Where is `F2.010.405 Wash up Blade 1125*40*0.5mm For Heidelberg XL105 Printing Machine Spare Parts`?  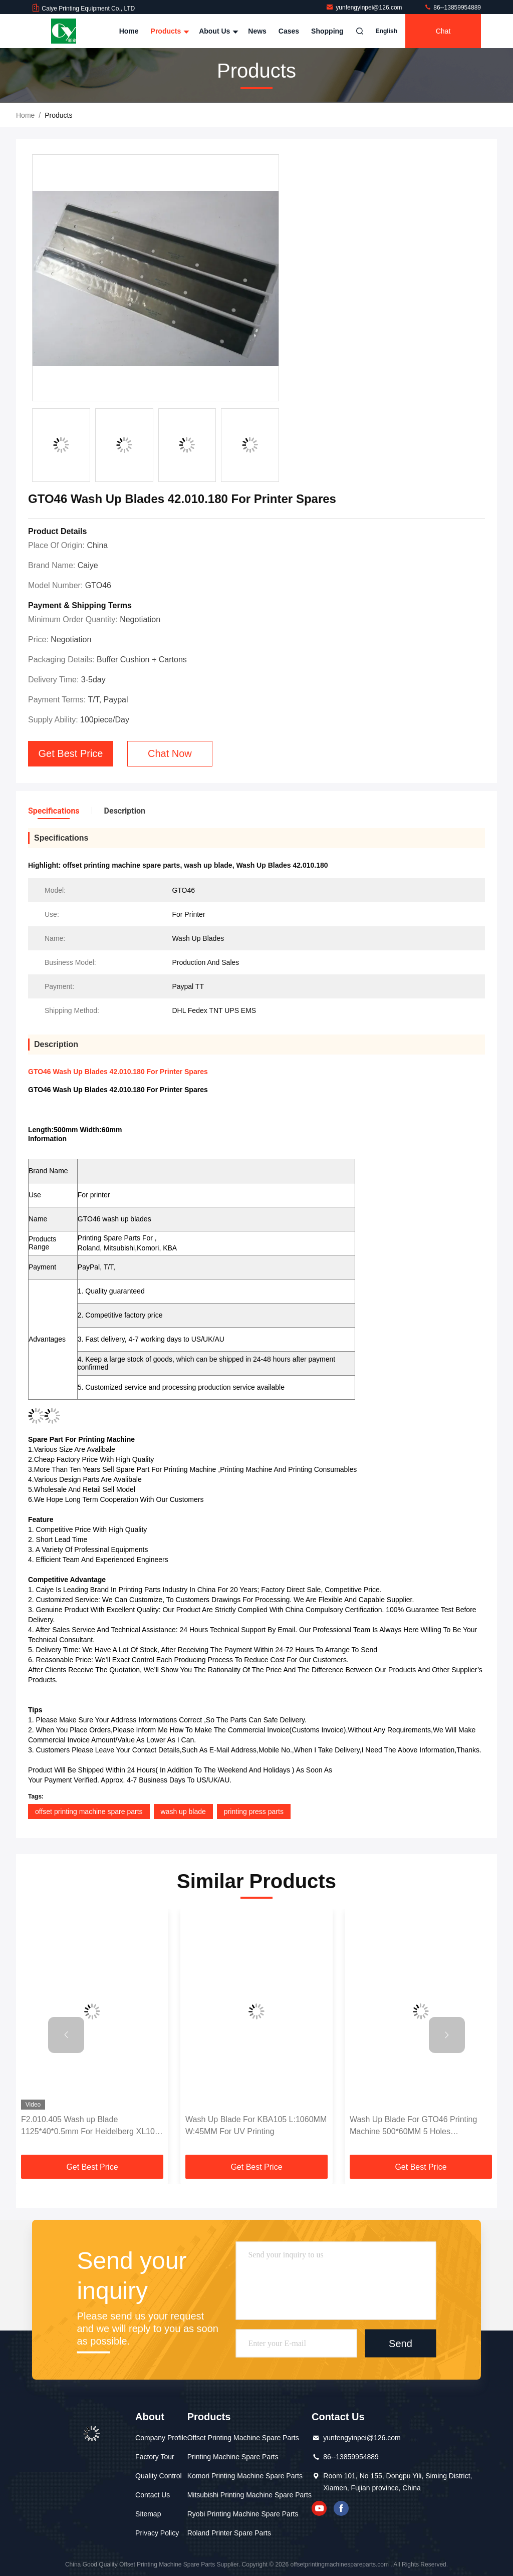 F2.010.405 Wash up Blade 1125*40*0.5mm For Heidelberg XL105 Printing Machine Spare Parts is located at coordinates (90, 2126).